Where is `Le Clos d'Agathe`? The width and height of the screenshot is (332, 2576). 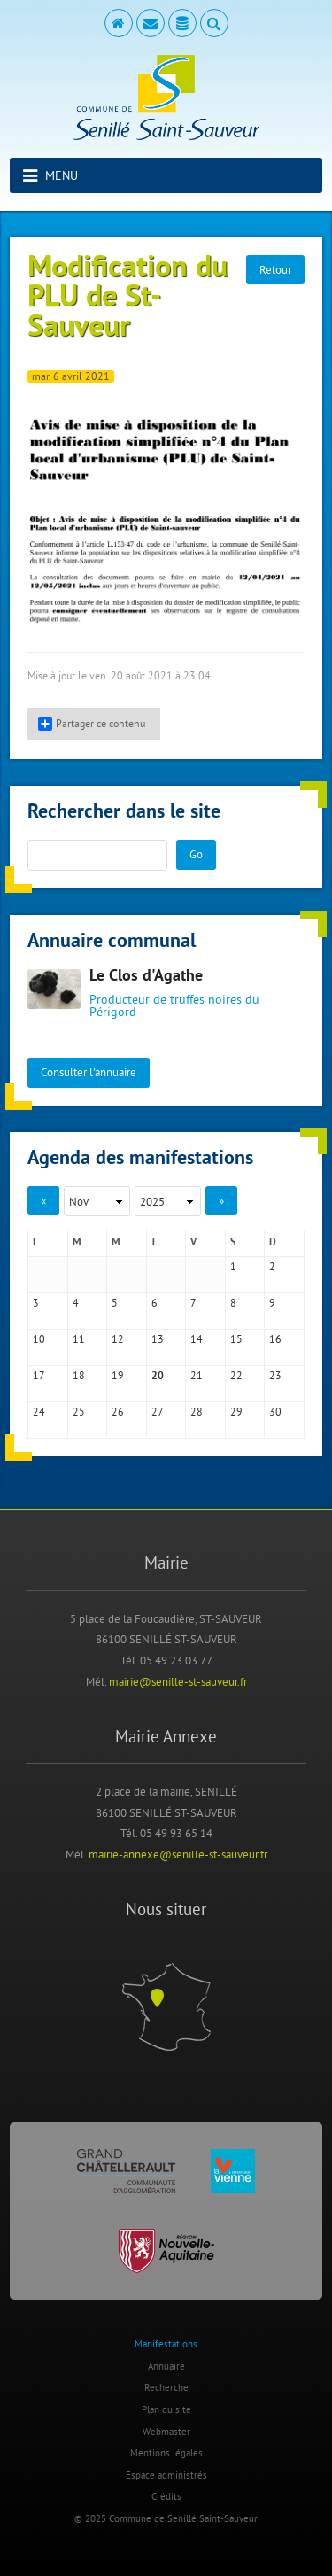
Le Clos d'Agathe is located at coordinates (146, 976).